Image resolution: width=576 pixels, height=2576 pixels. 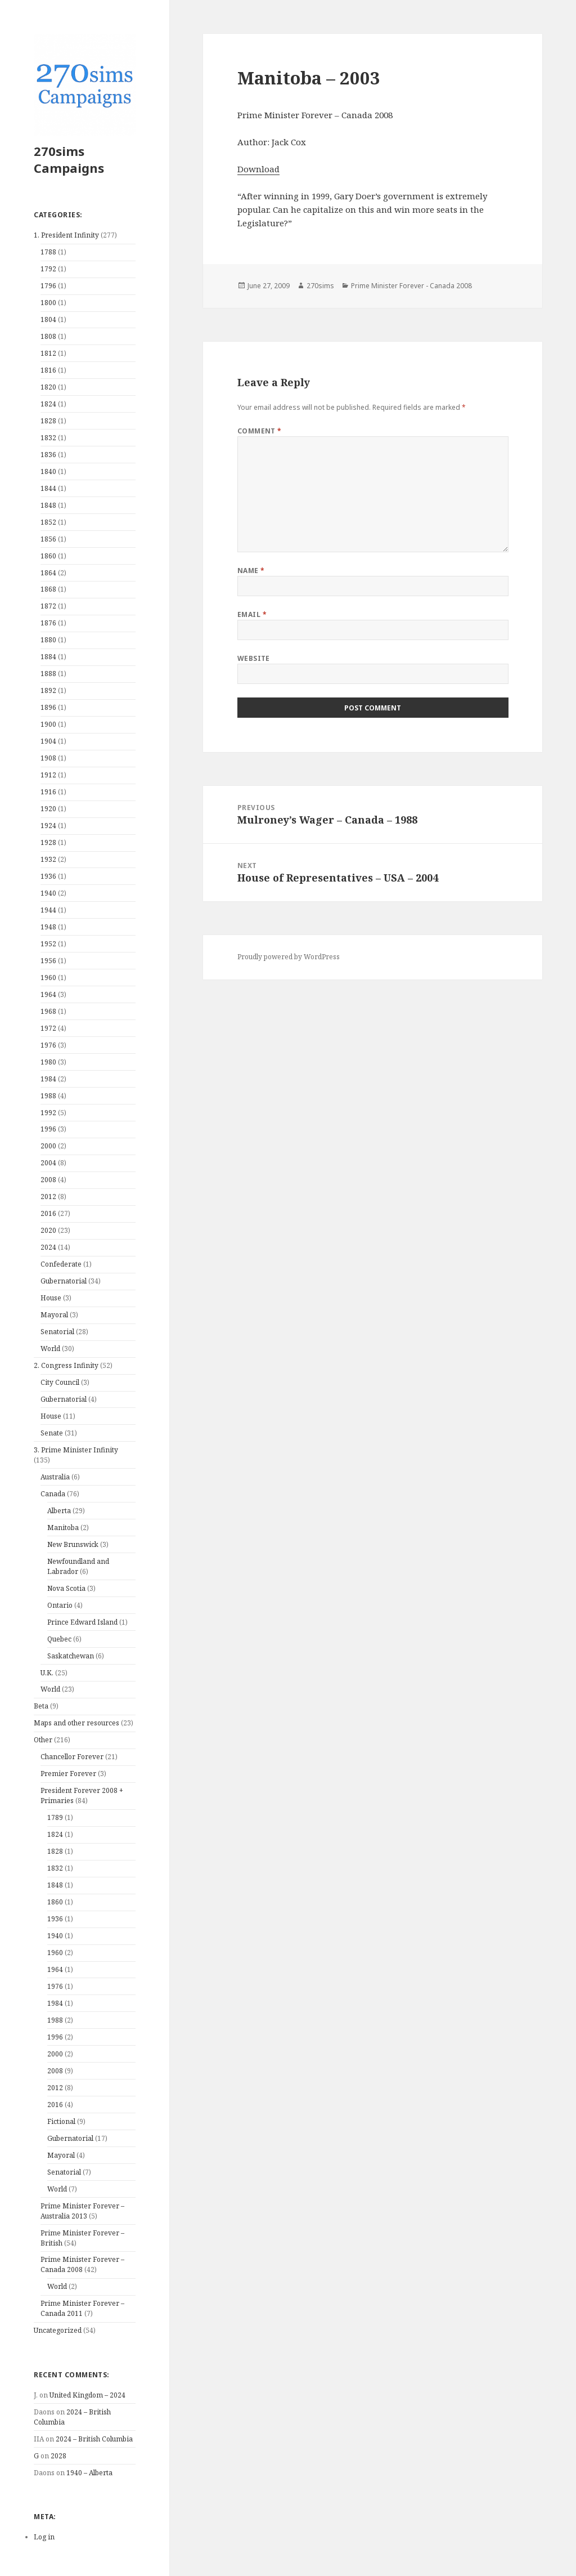 What do you see at coordinates (82, 1622) in the screenshot?
I see `Prince Edward Island` at bounding box center [82, 1622].